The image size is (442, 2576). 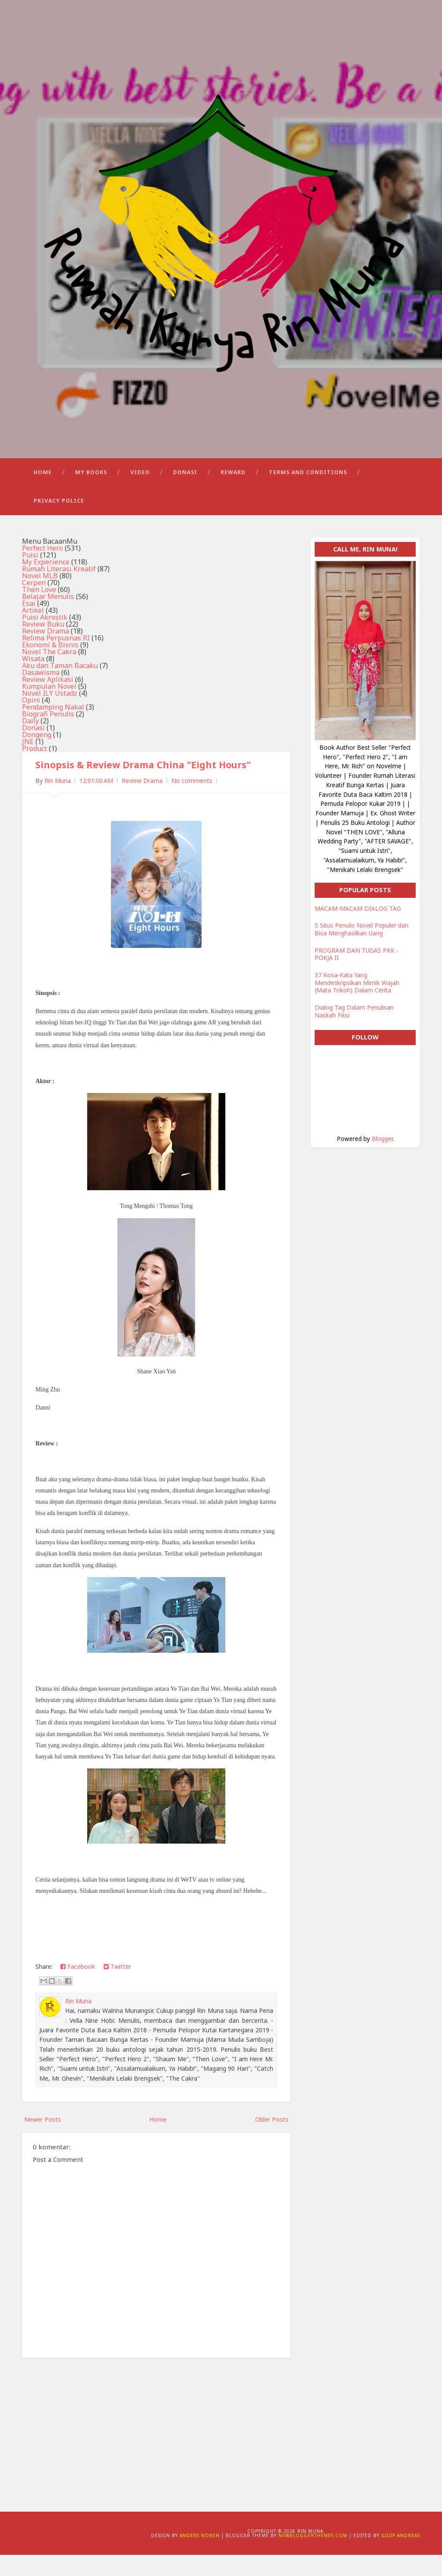 What do you see at coordinates (56, 658) in the screenshot?
I see `Relima Perpusnas RI` at bounding box center [56, 658].